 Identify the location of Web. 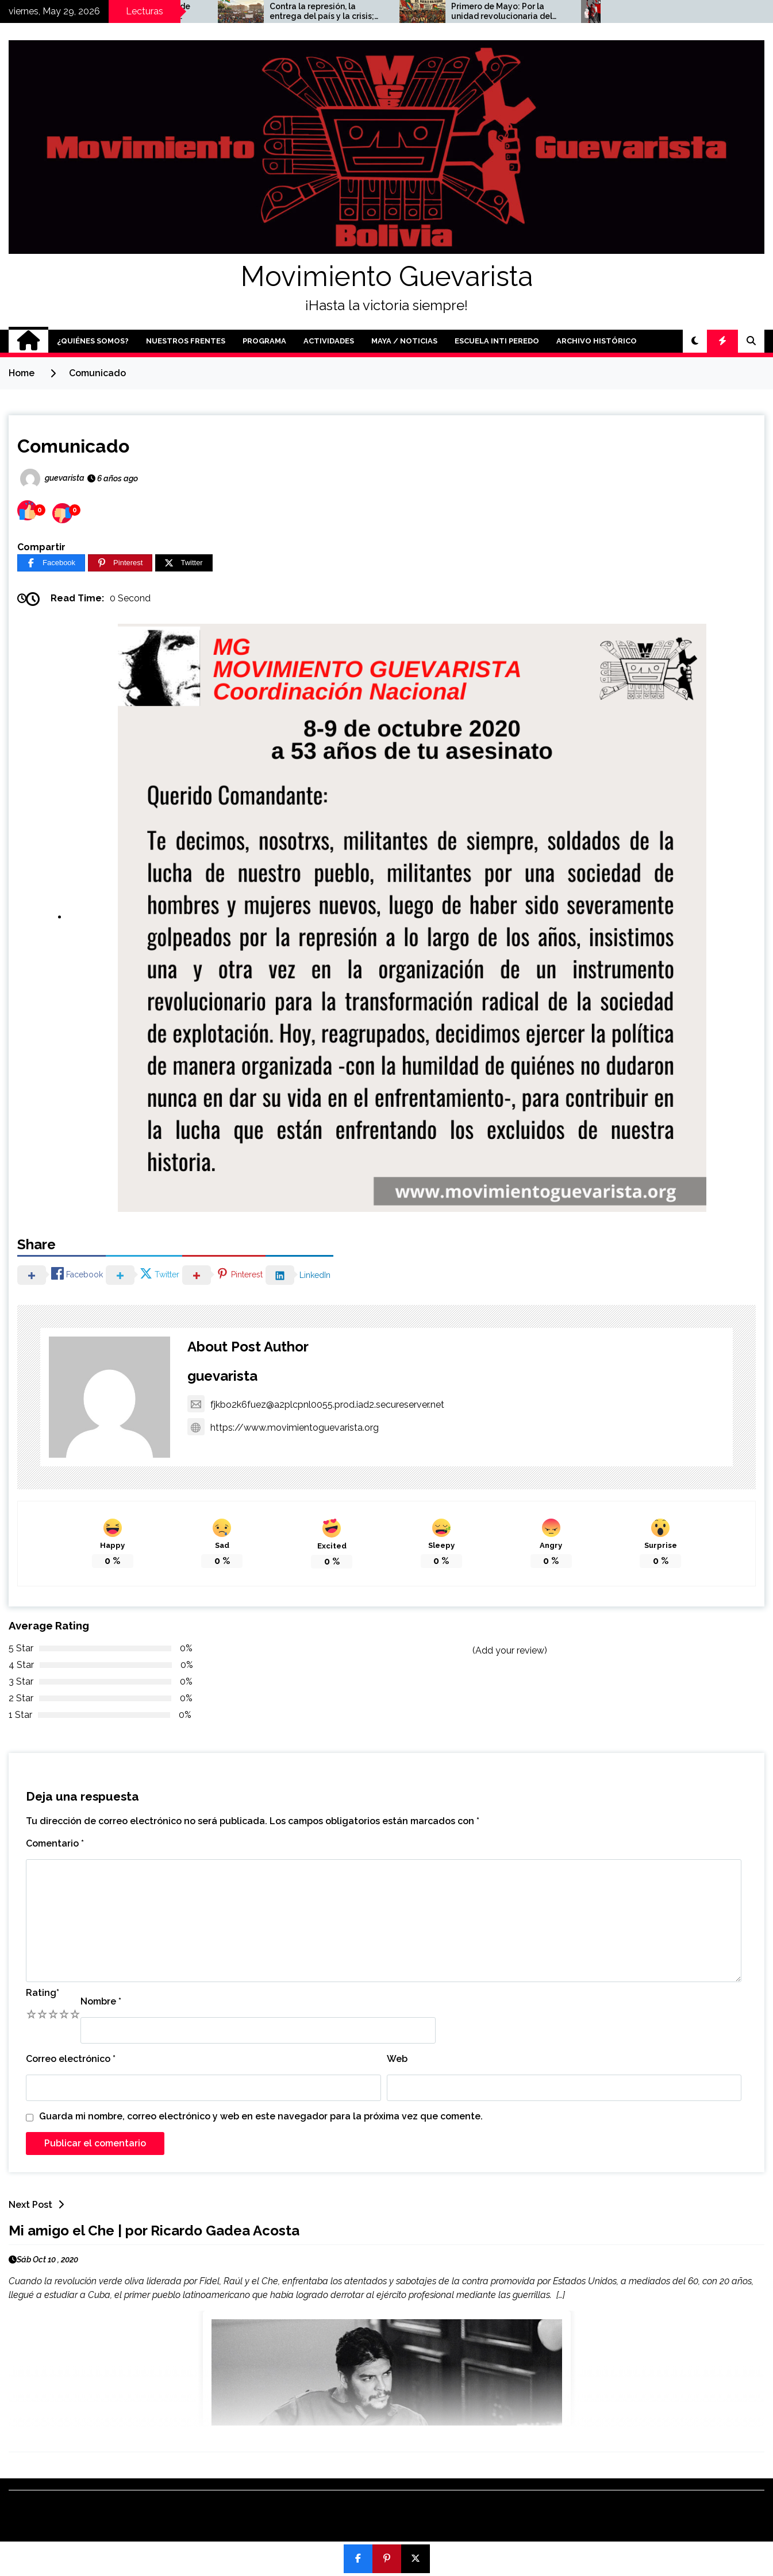
(397, 2058).